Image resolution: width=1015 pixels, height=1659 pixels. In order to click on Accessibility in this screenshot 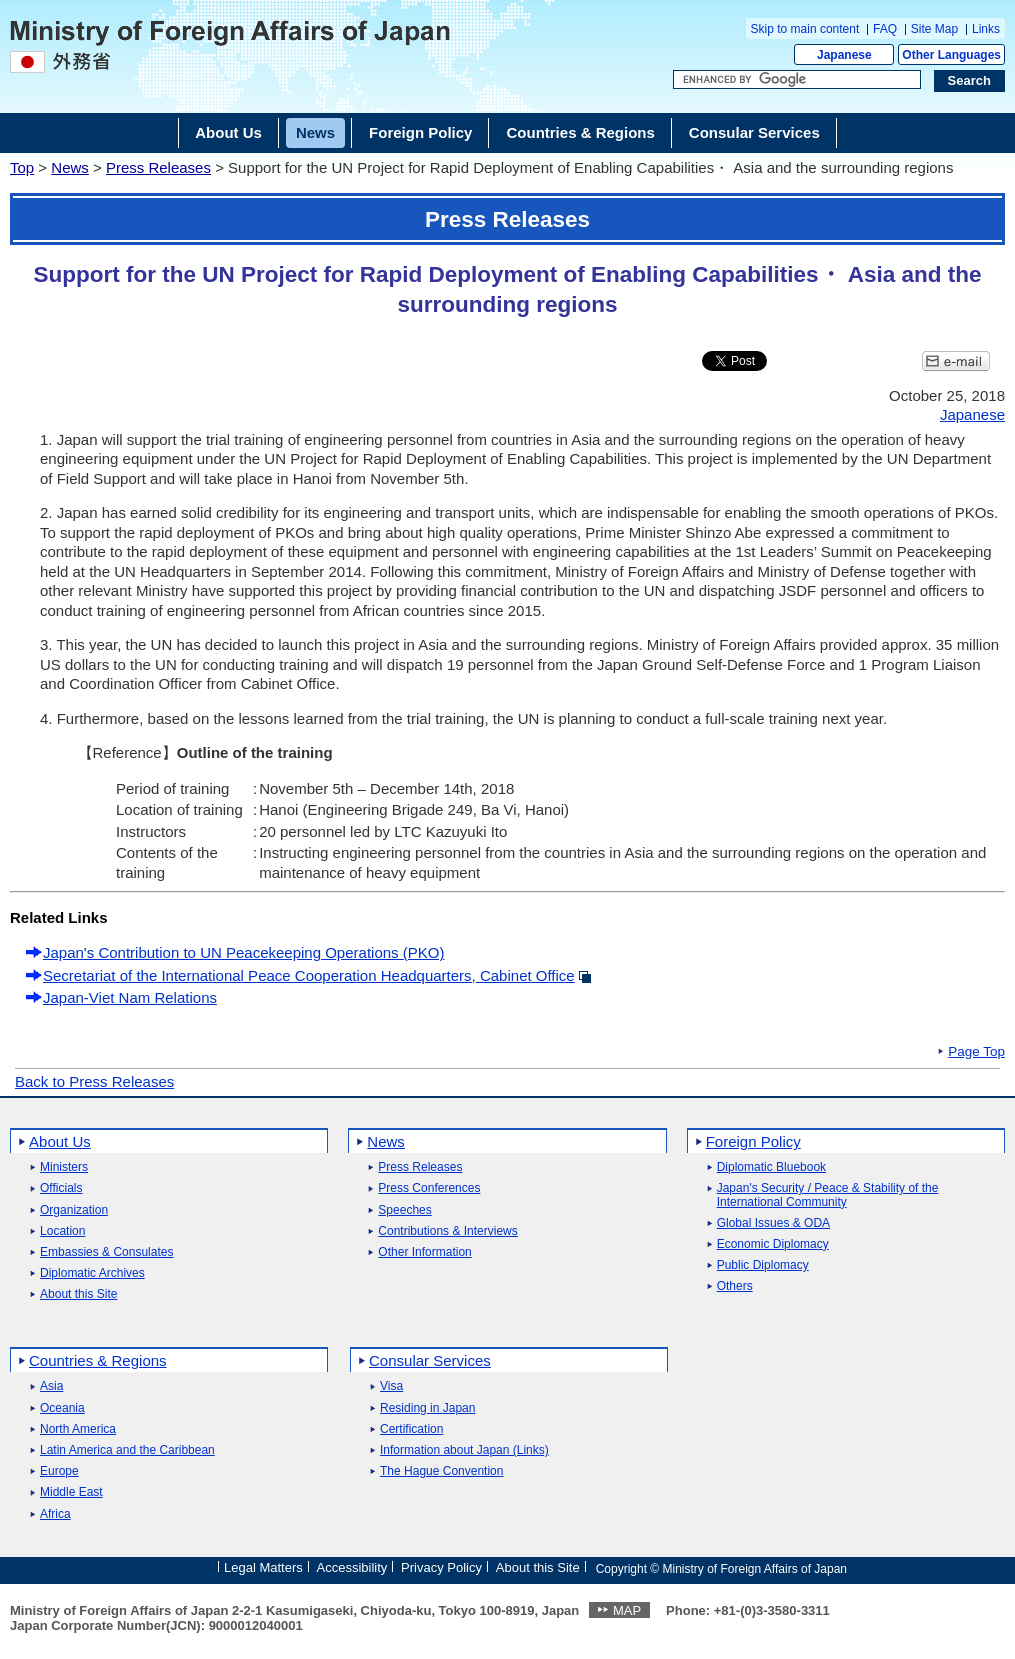, I will do `click(352, 1567)`.